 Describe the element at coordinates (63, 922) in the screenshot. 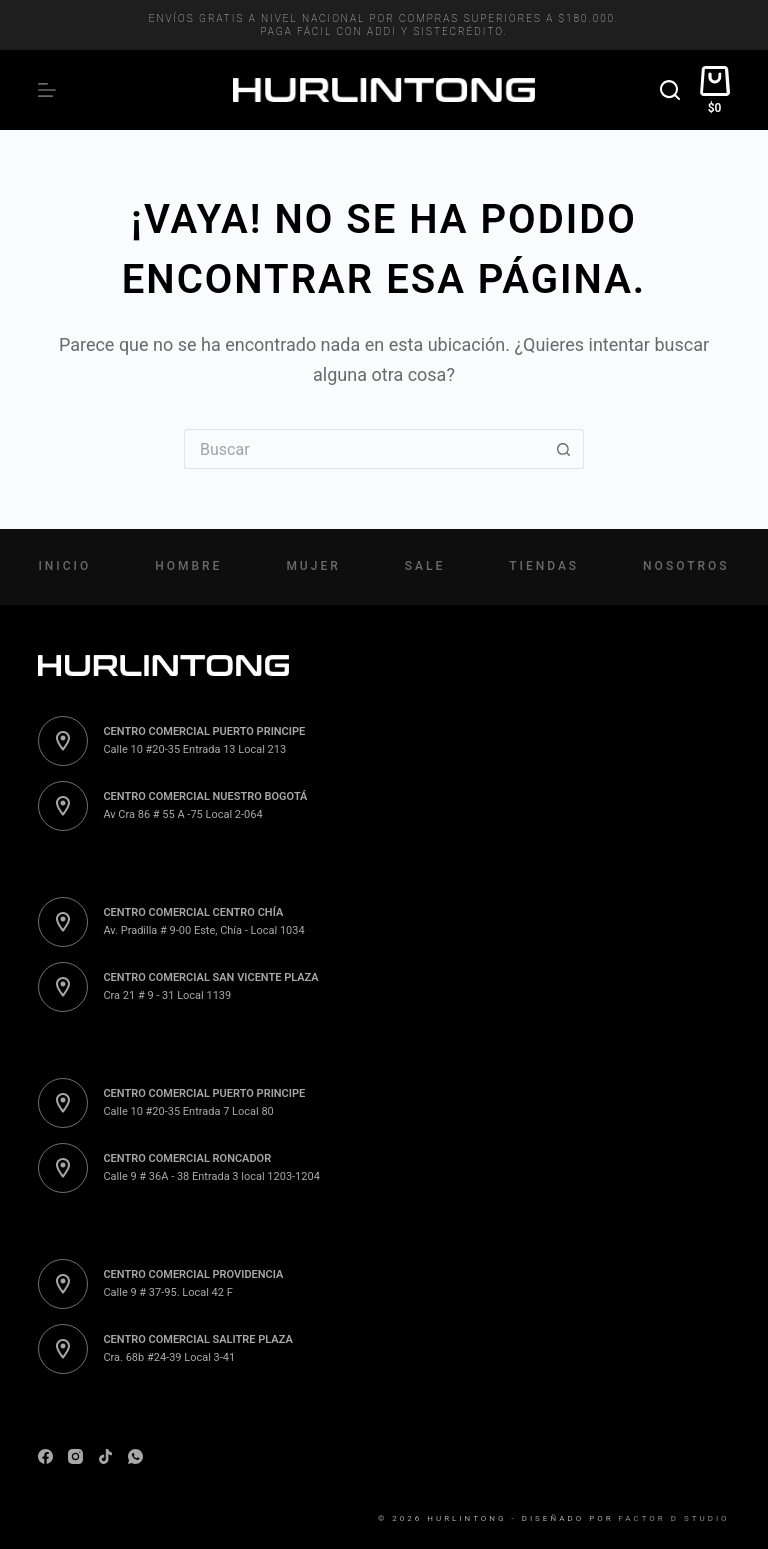

I see `[CENTRO COMERCIAL CENTRO CHÍA Av. Pradilla # 9-00 Este, Chía - Local 1034]` at that location.